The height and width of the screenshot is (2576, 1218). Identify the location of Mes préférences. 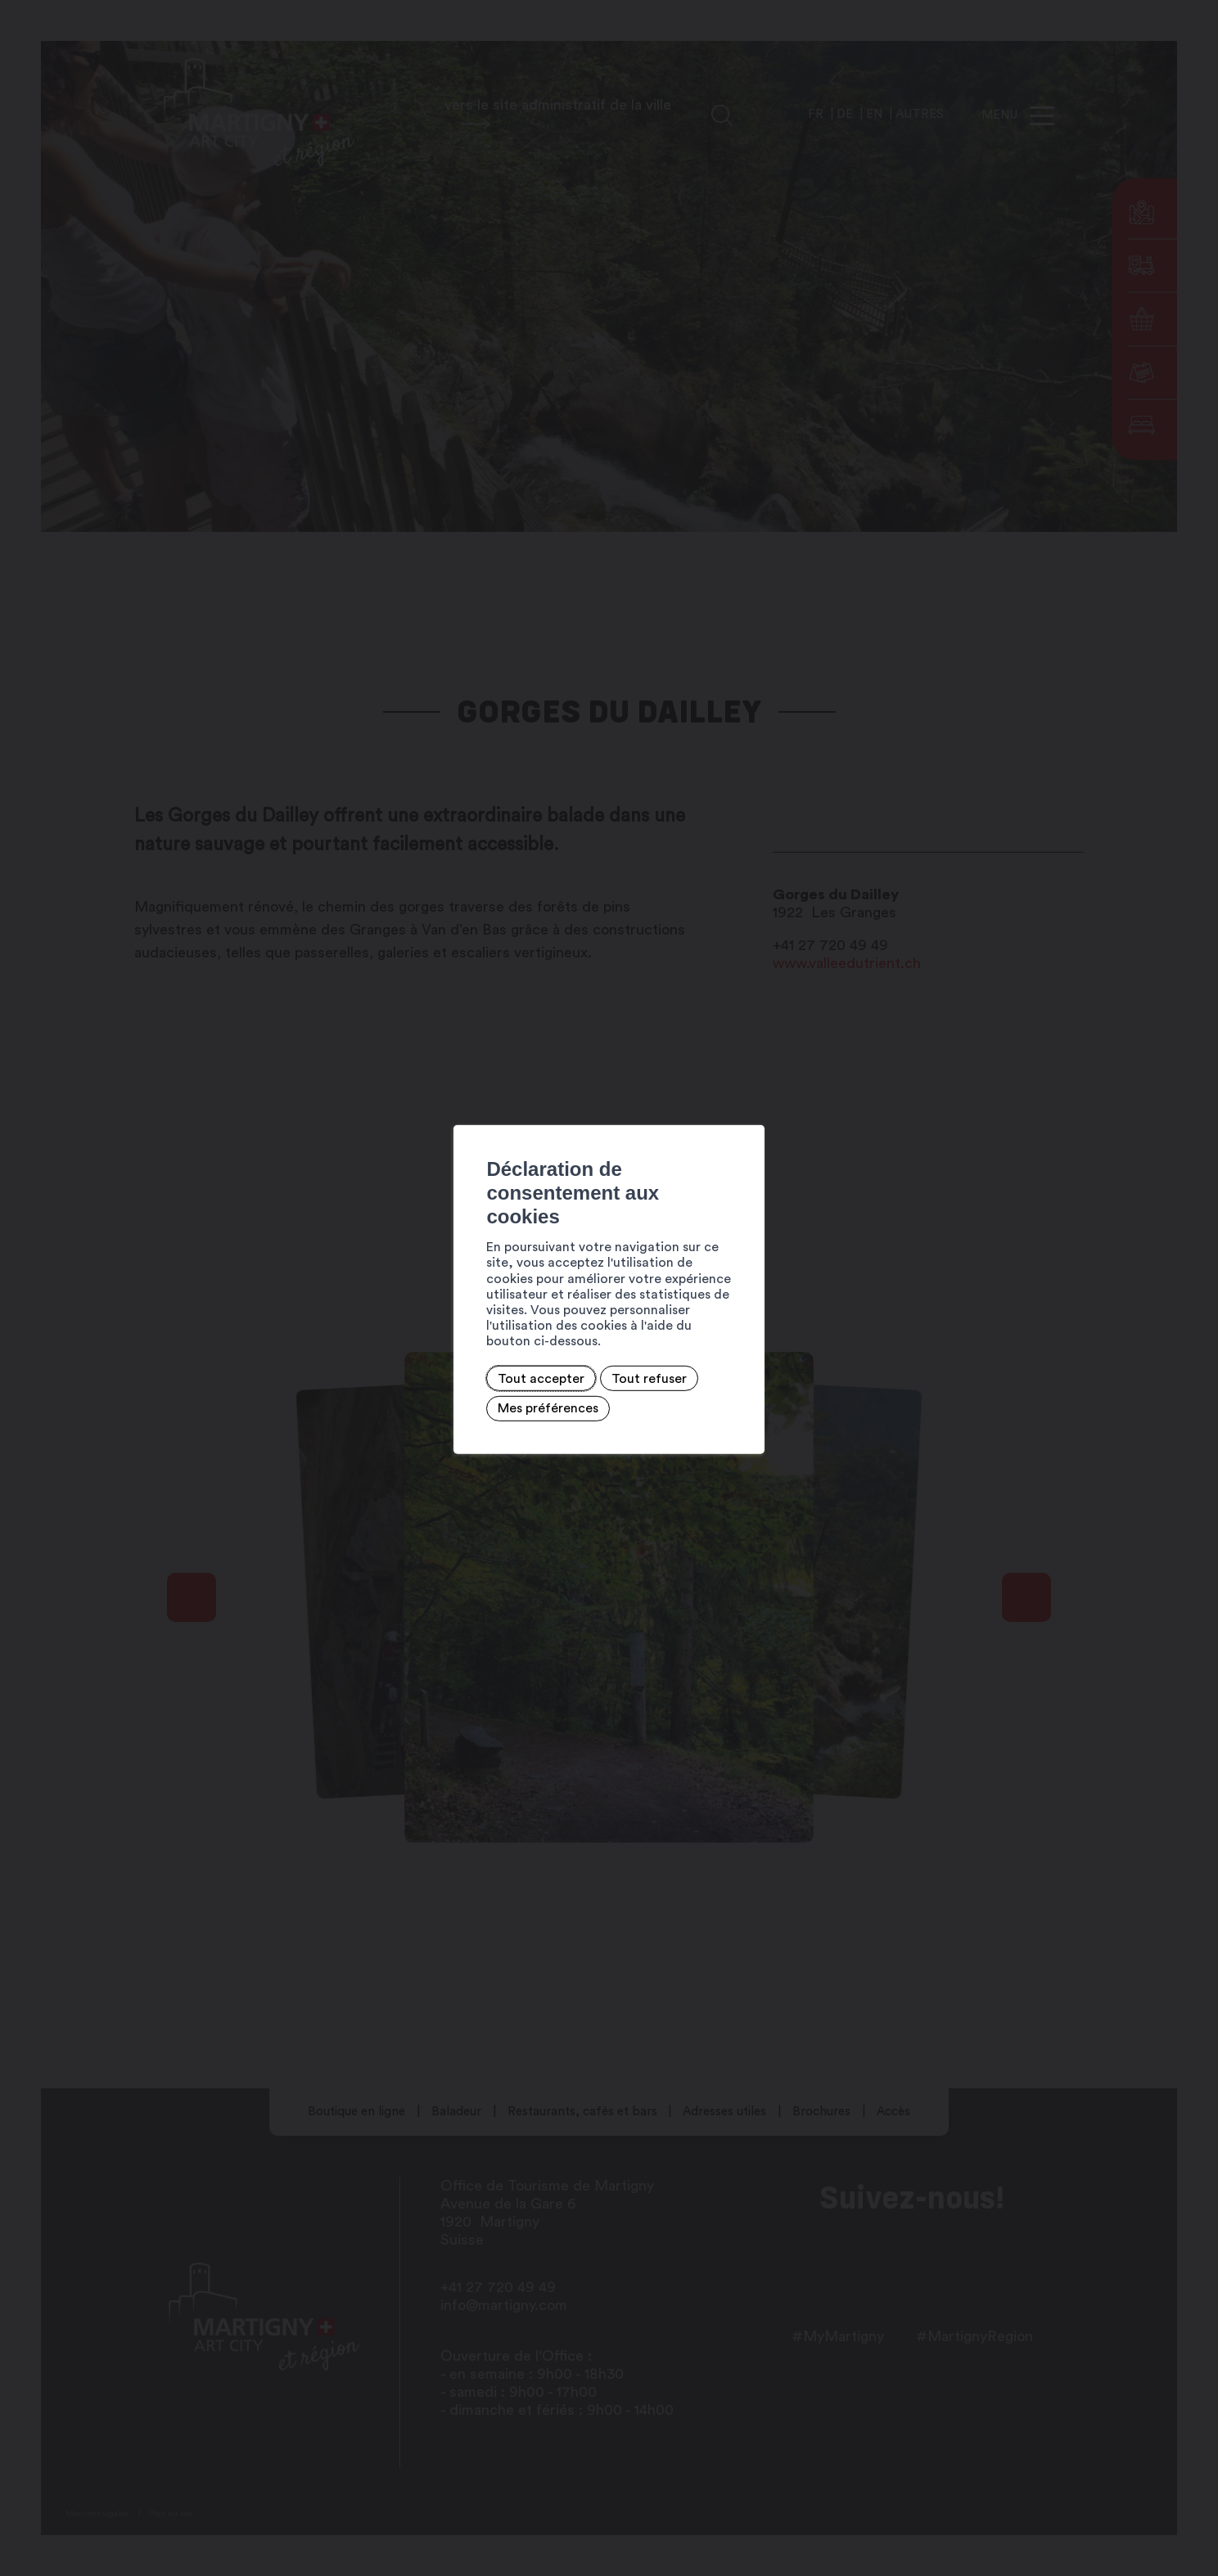
(553, 1337).